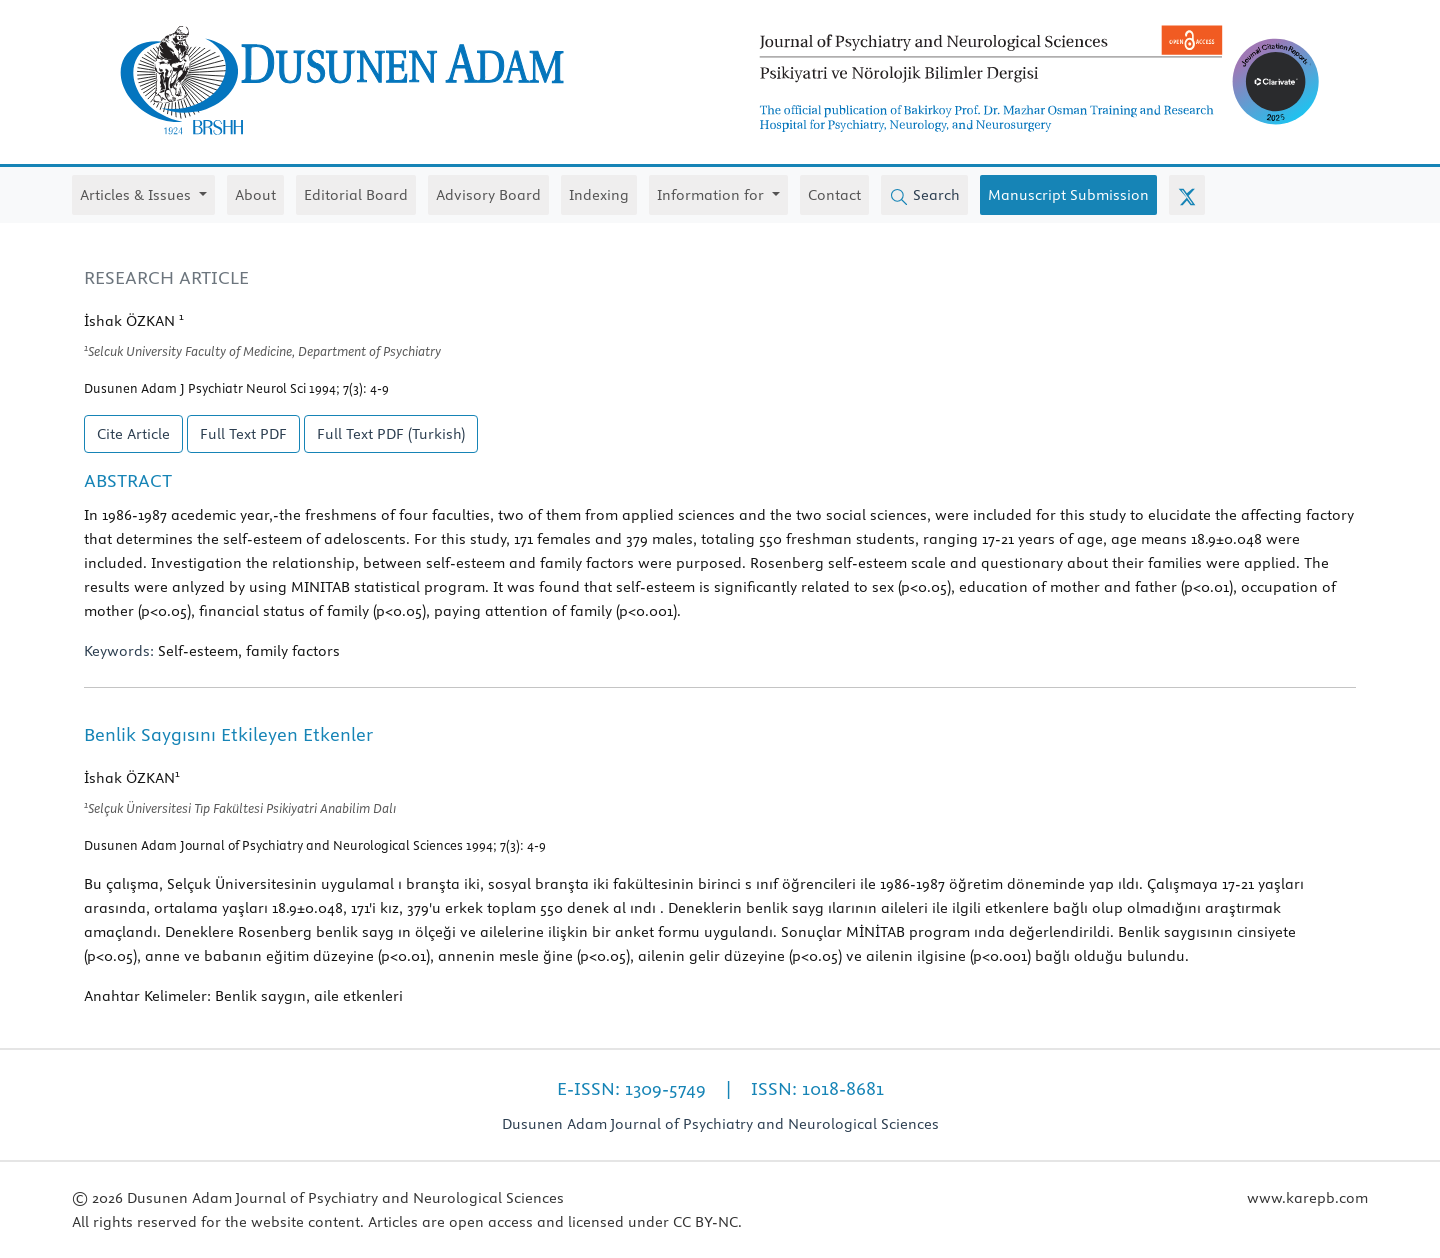 The height and width of the screenshot is (1258, 1440). What do you see at coordinates (924, 196) in the screenshot?
I see `Search` at bounding box center [924, 196].